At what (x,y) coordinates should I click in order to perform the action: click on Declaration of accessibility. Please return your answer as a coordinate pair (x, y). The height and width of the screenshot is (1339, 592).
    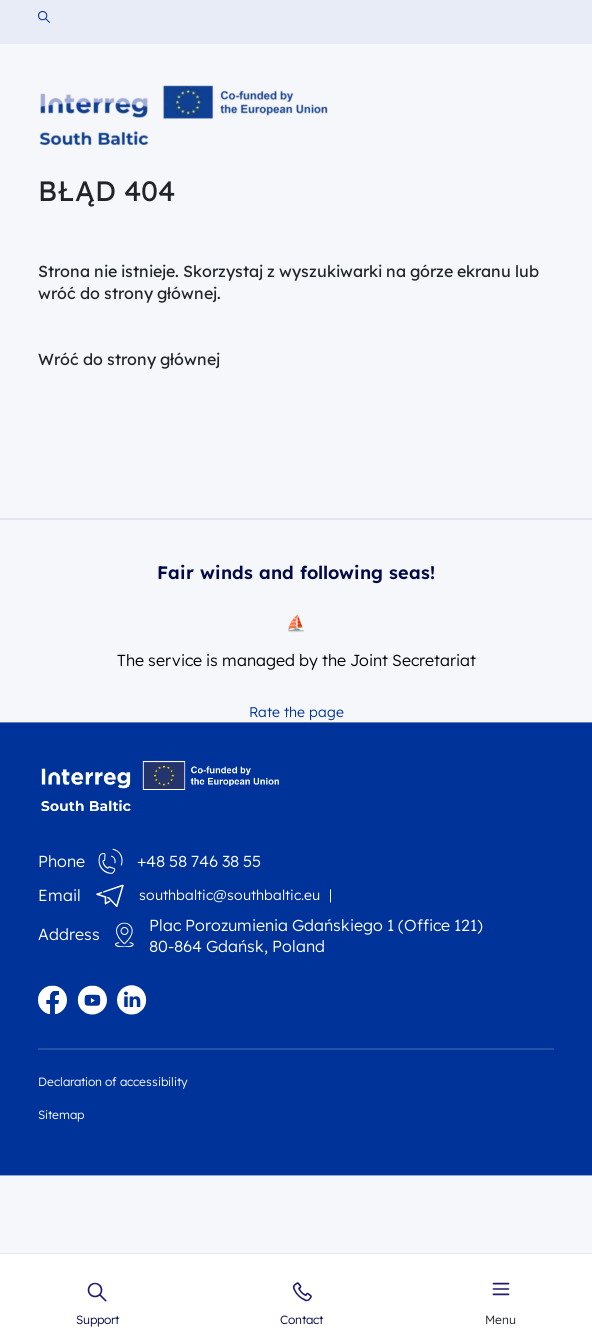
    Looking at the image, I should click on (113, 1081).